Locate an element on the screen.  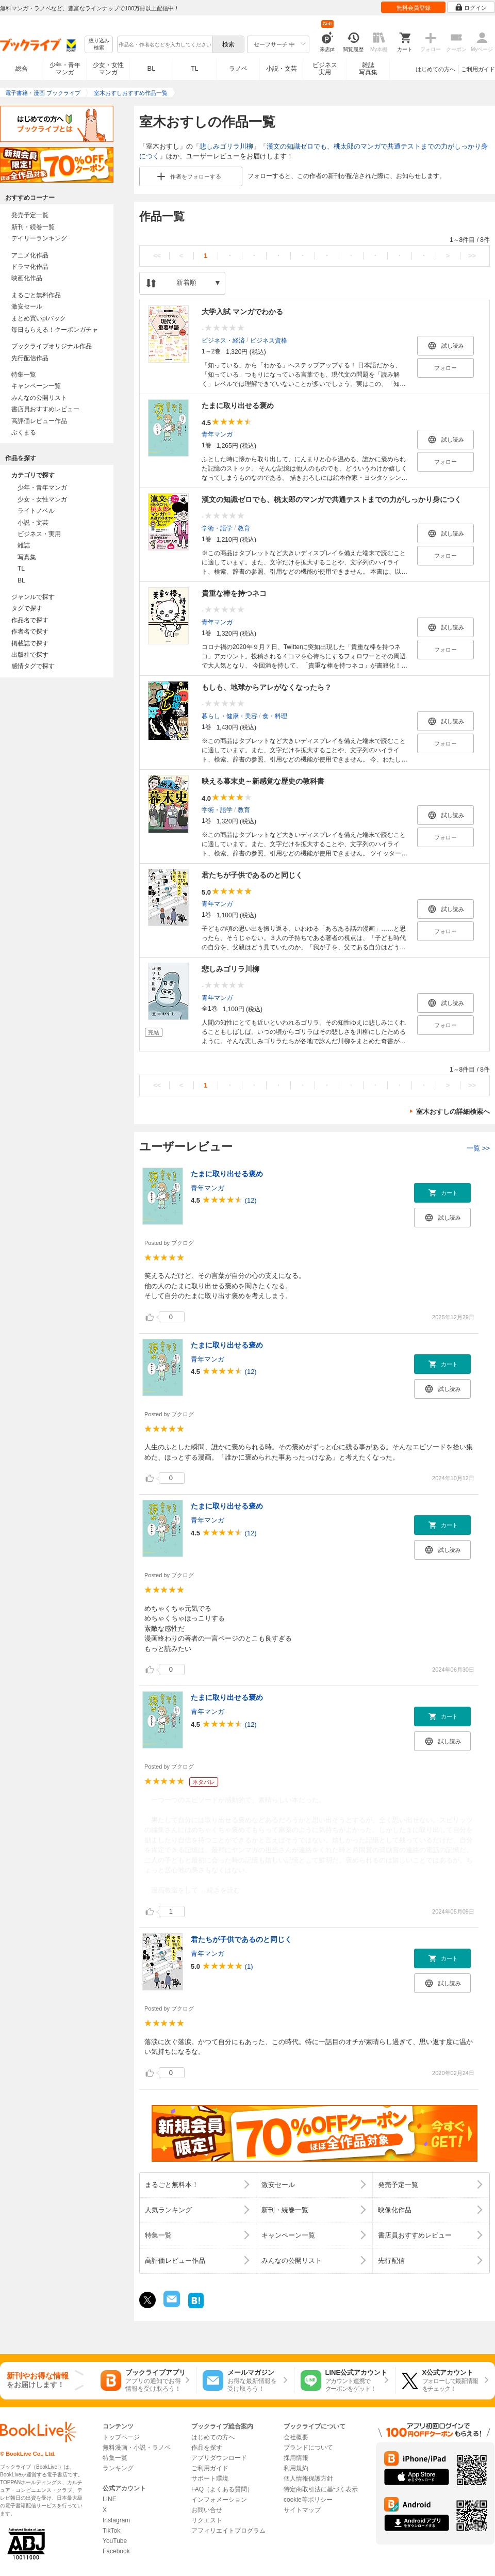
少女・女性マンガ is located at coordinates (108, 68).